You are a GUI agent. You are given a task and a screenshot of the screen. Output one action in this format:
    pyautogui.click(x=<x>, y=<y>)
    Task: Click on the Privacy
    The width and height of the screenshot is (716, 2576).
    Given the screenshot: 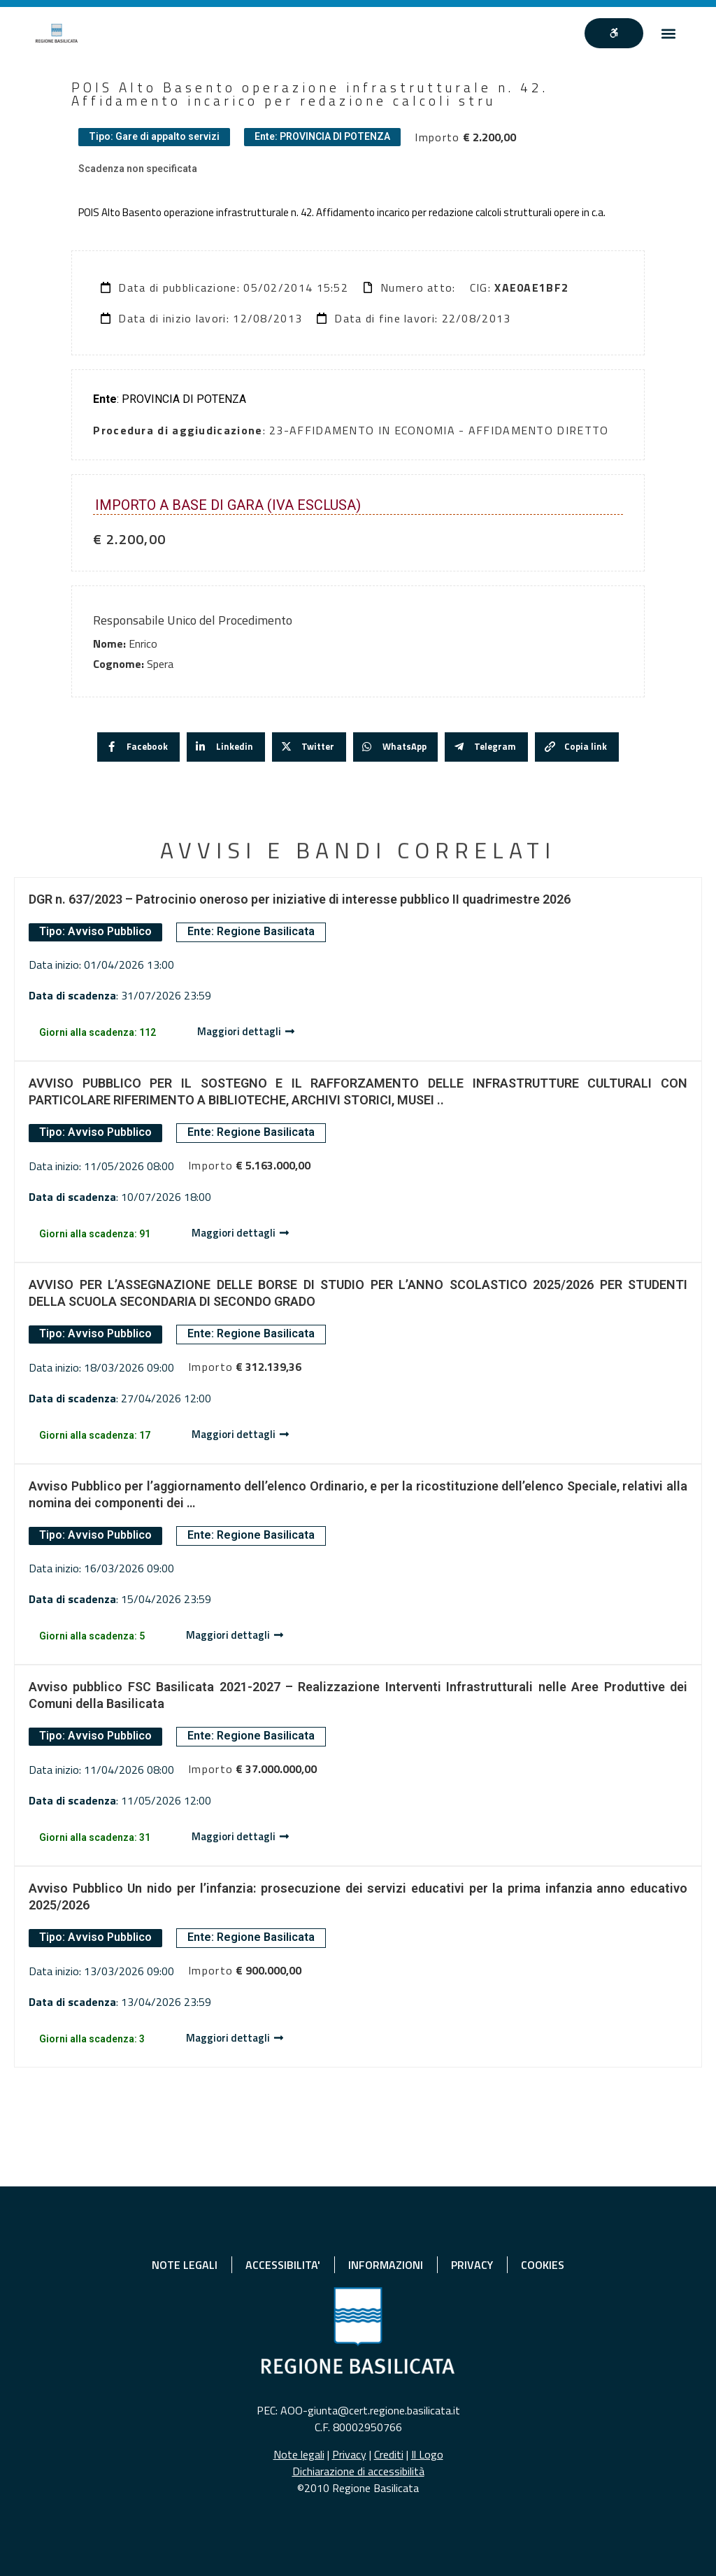 What is the action you would take?
    pyautogui.click(x=349, y=2454)
    